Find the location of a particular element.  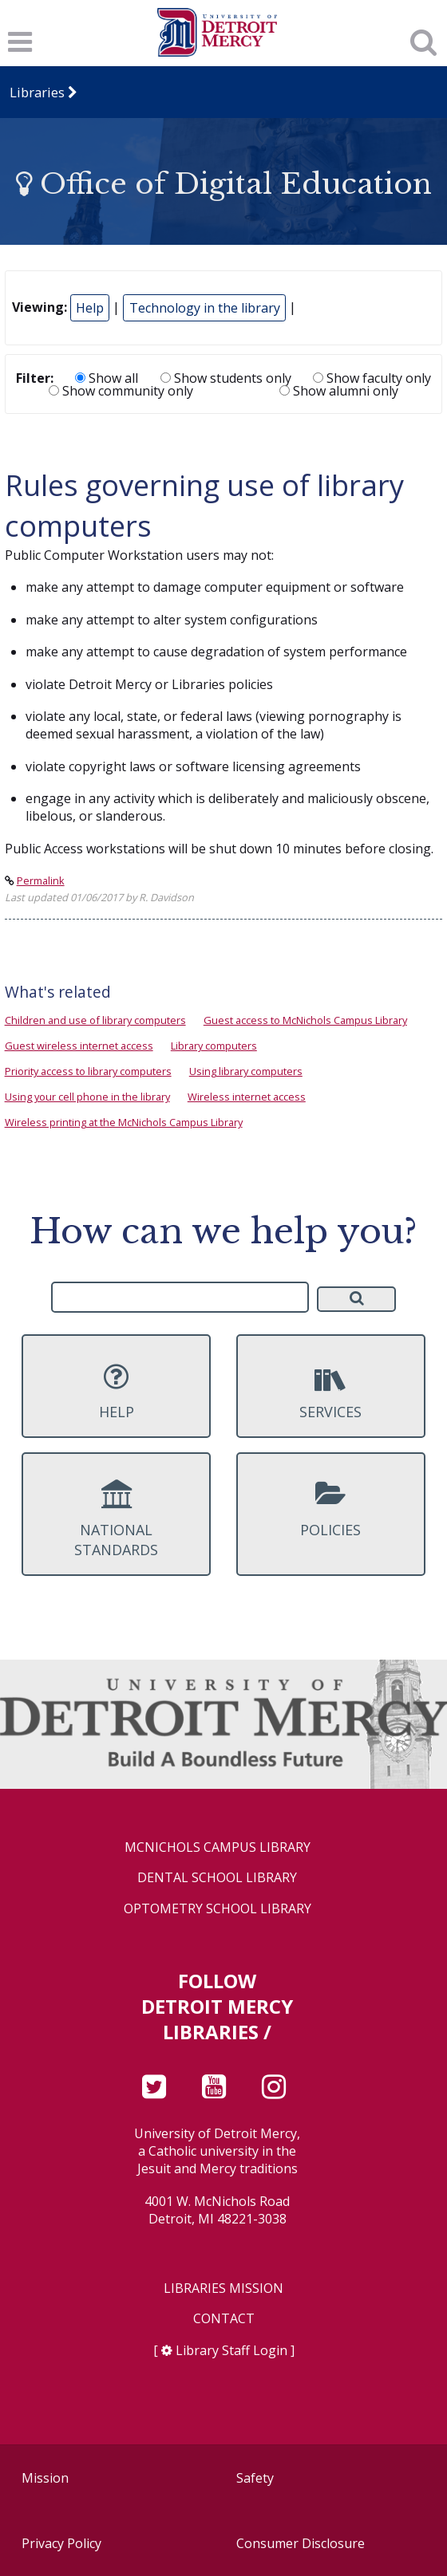

Services is located at coordinates (330, 1391).